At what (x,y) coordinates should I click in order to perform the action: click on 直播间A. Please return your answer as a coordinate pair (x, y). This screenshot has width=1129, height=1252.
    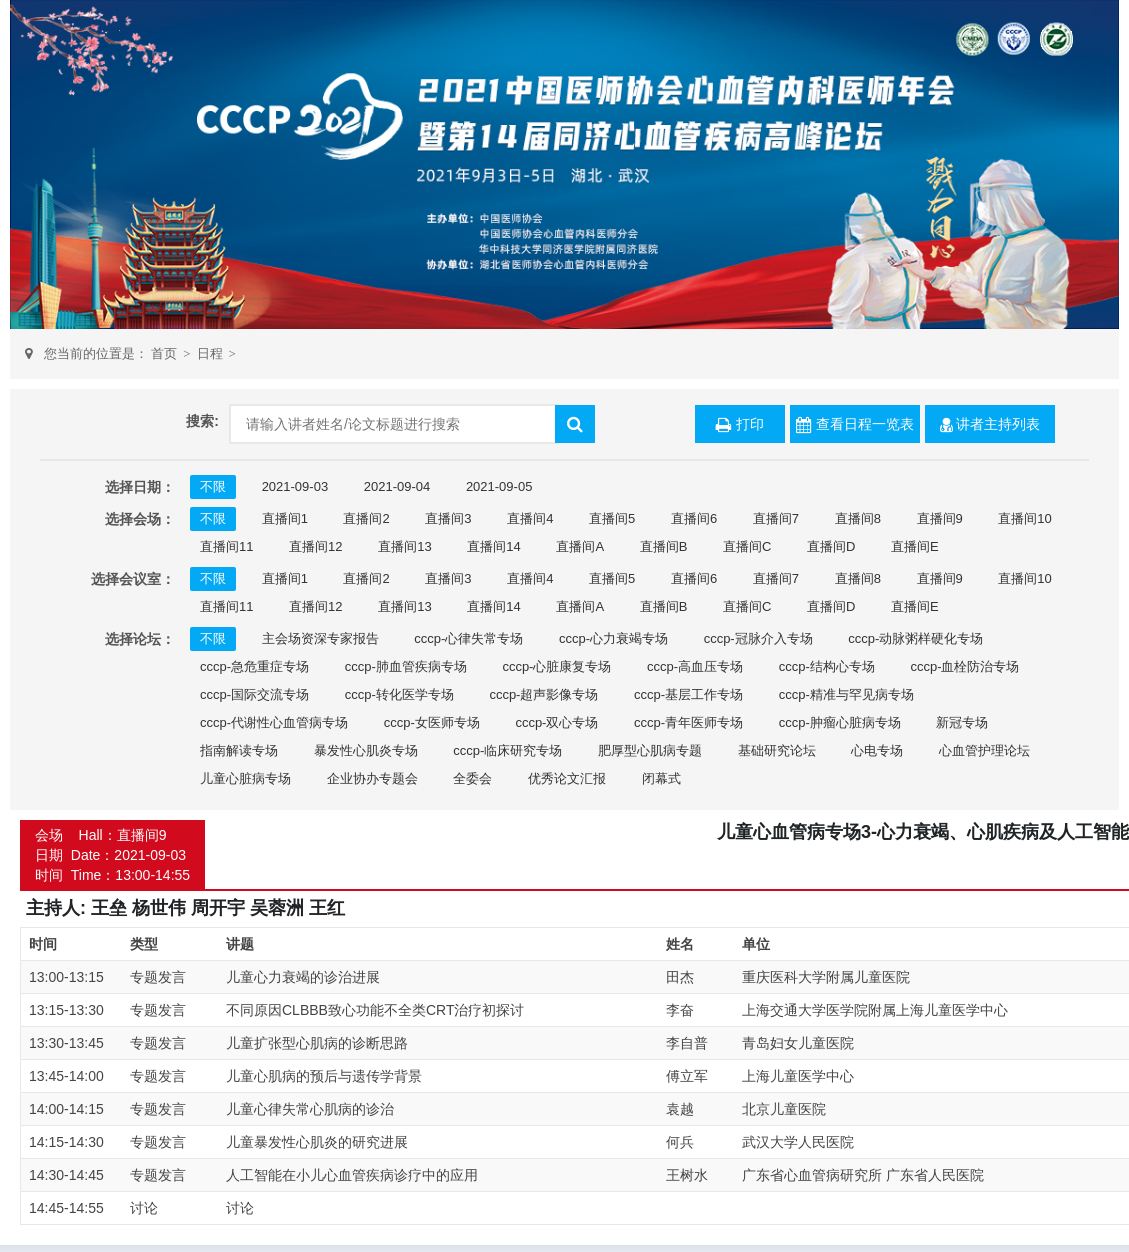
    Looking at the image, I should click on (580, 546).